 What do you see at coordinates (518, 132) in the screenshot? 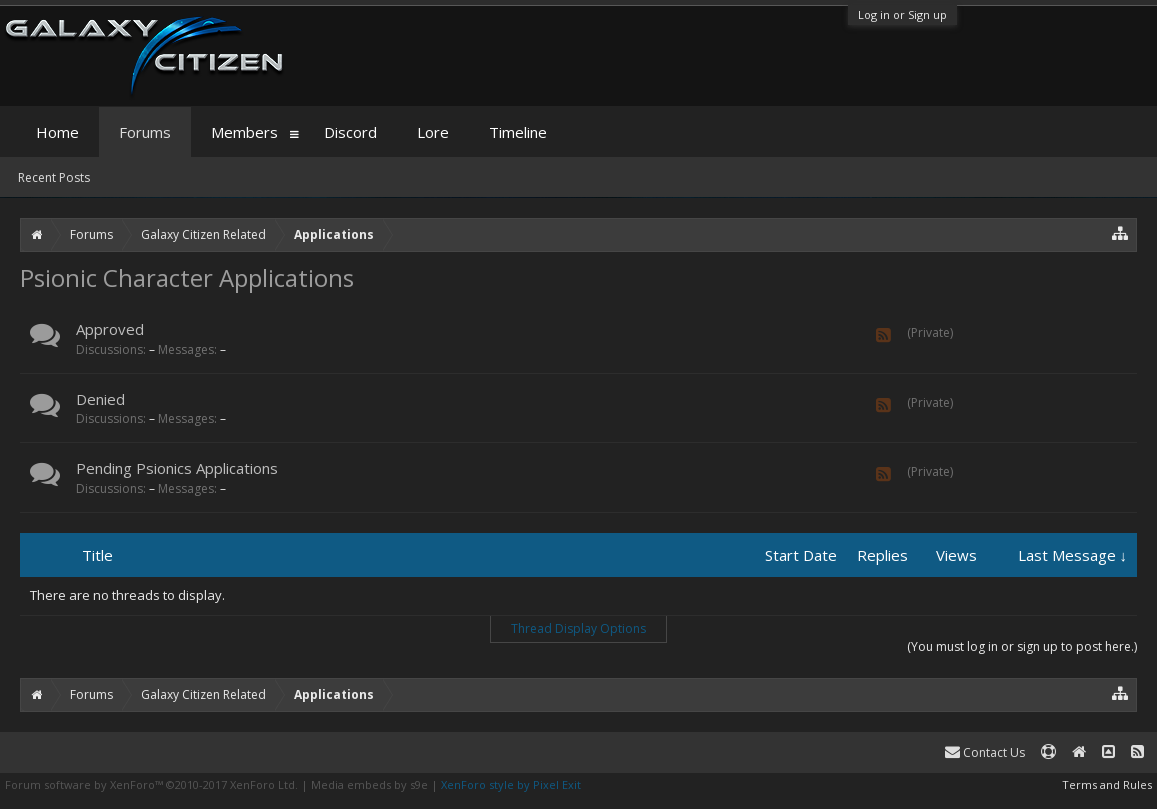
I see `Timeline` at bounding box center [518, 132].